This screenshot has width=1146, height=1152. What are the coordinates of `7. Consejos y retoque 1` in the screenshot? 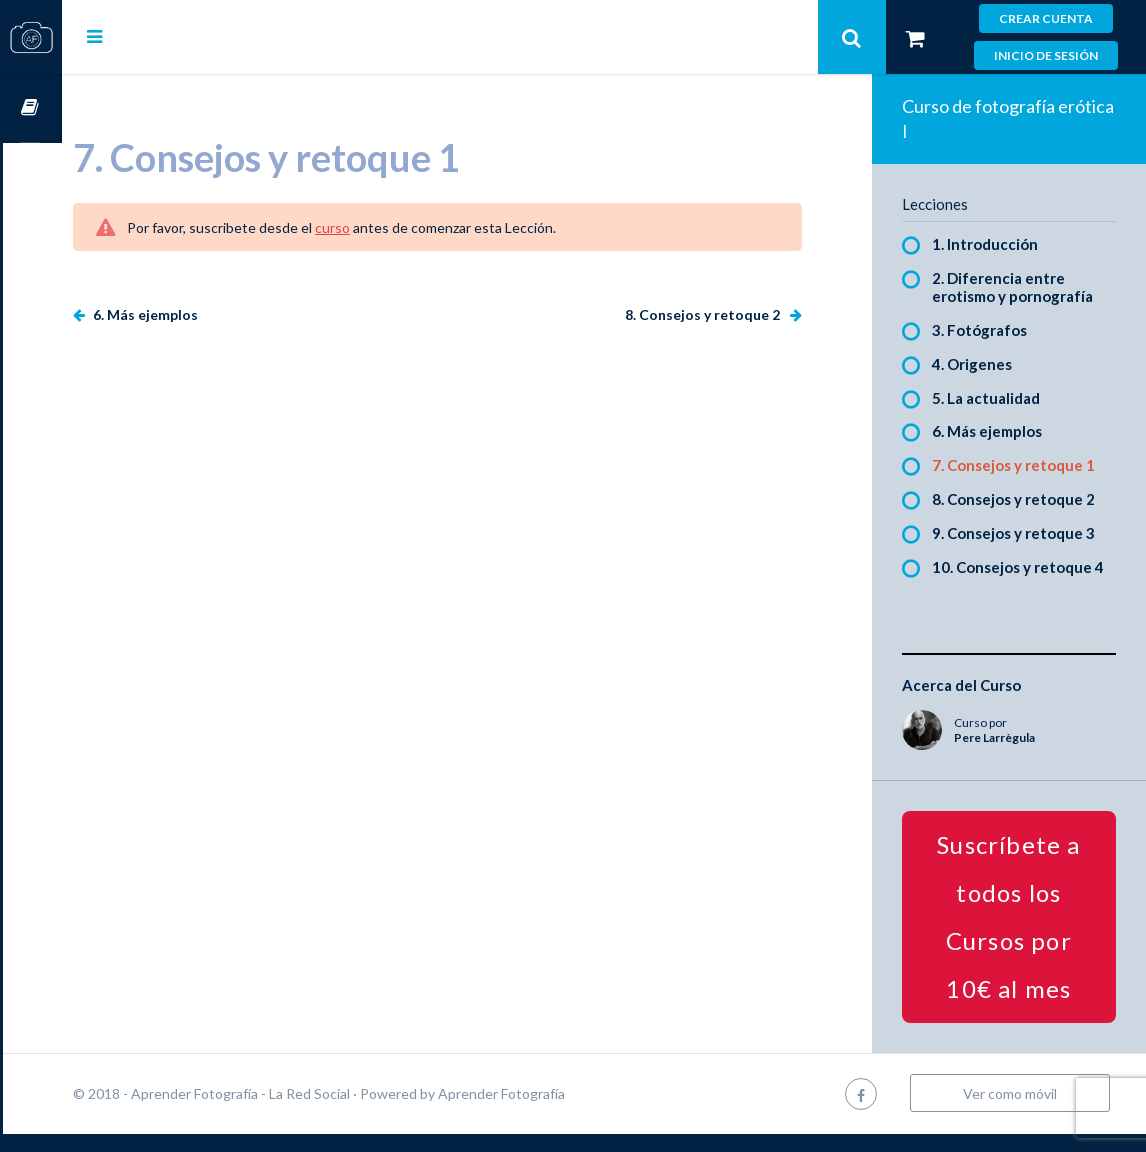 It's located at (1027, 465).